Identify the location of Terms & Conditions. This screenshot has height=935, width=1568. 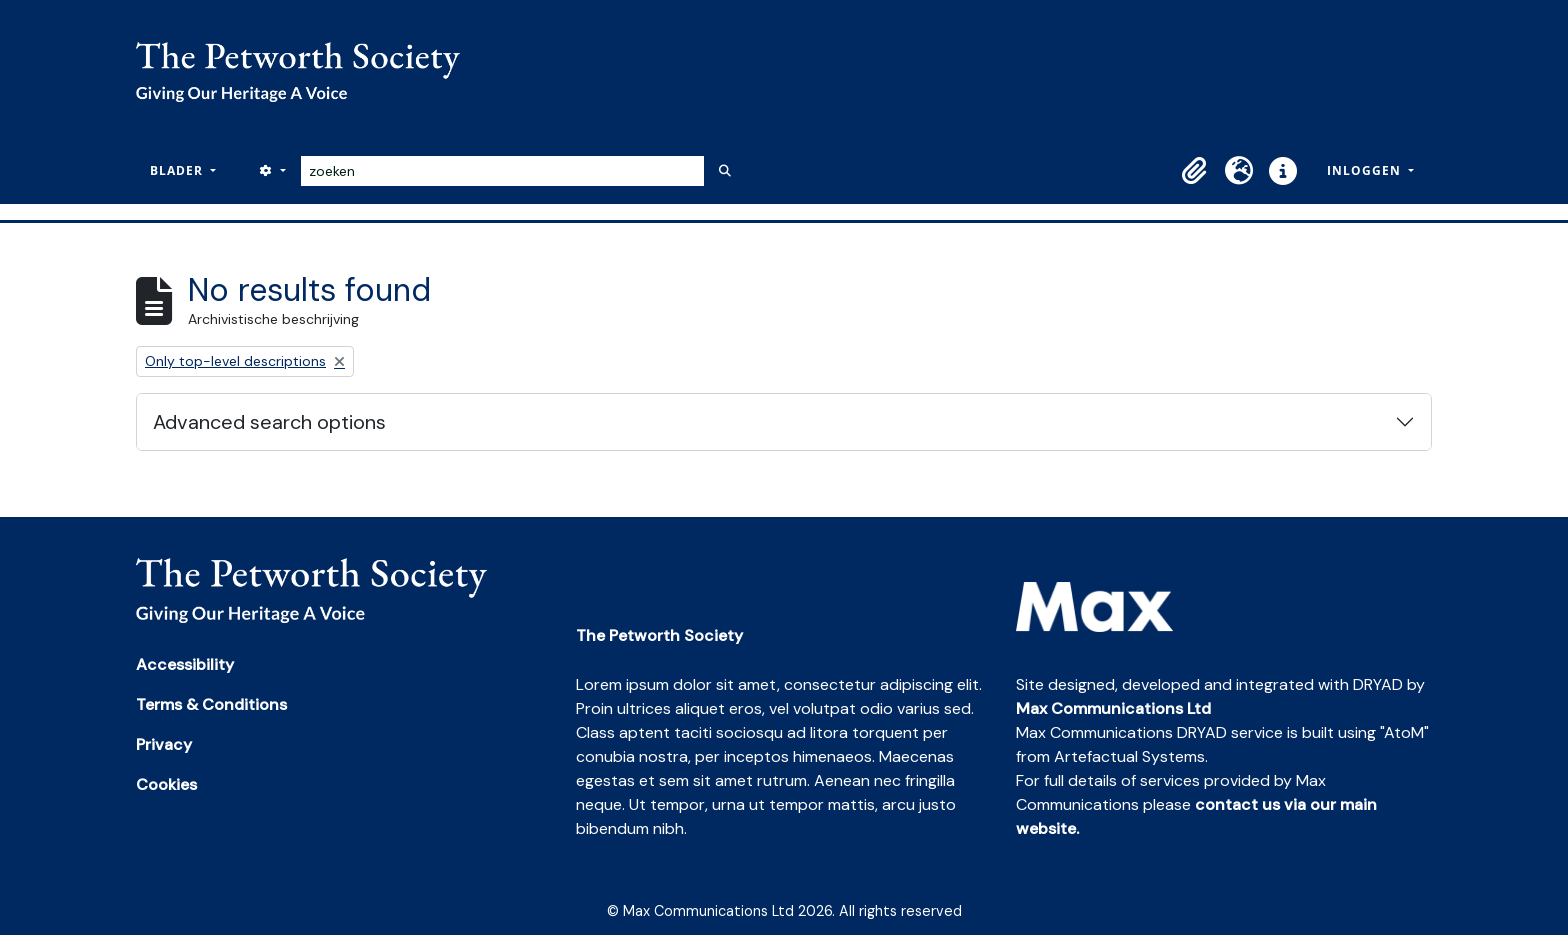
(211, 704).